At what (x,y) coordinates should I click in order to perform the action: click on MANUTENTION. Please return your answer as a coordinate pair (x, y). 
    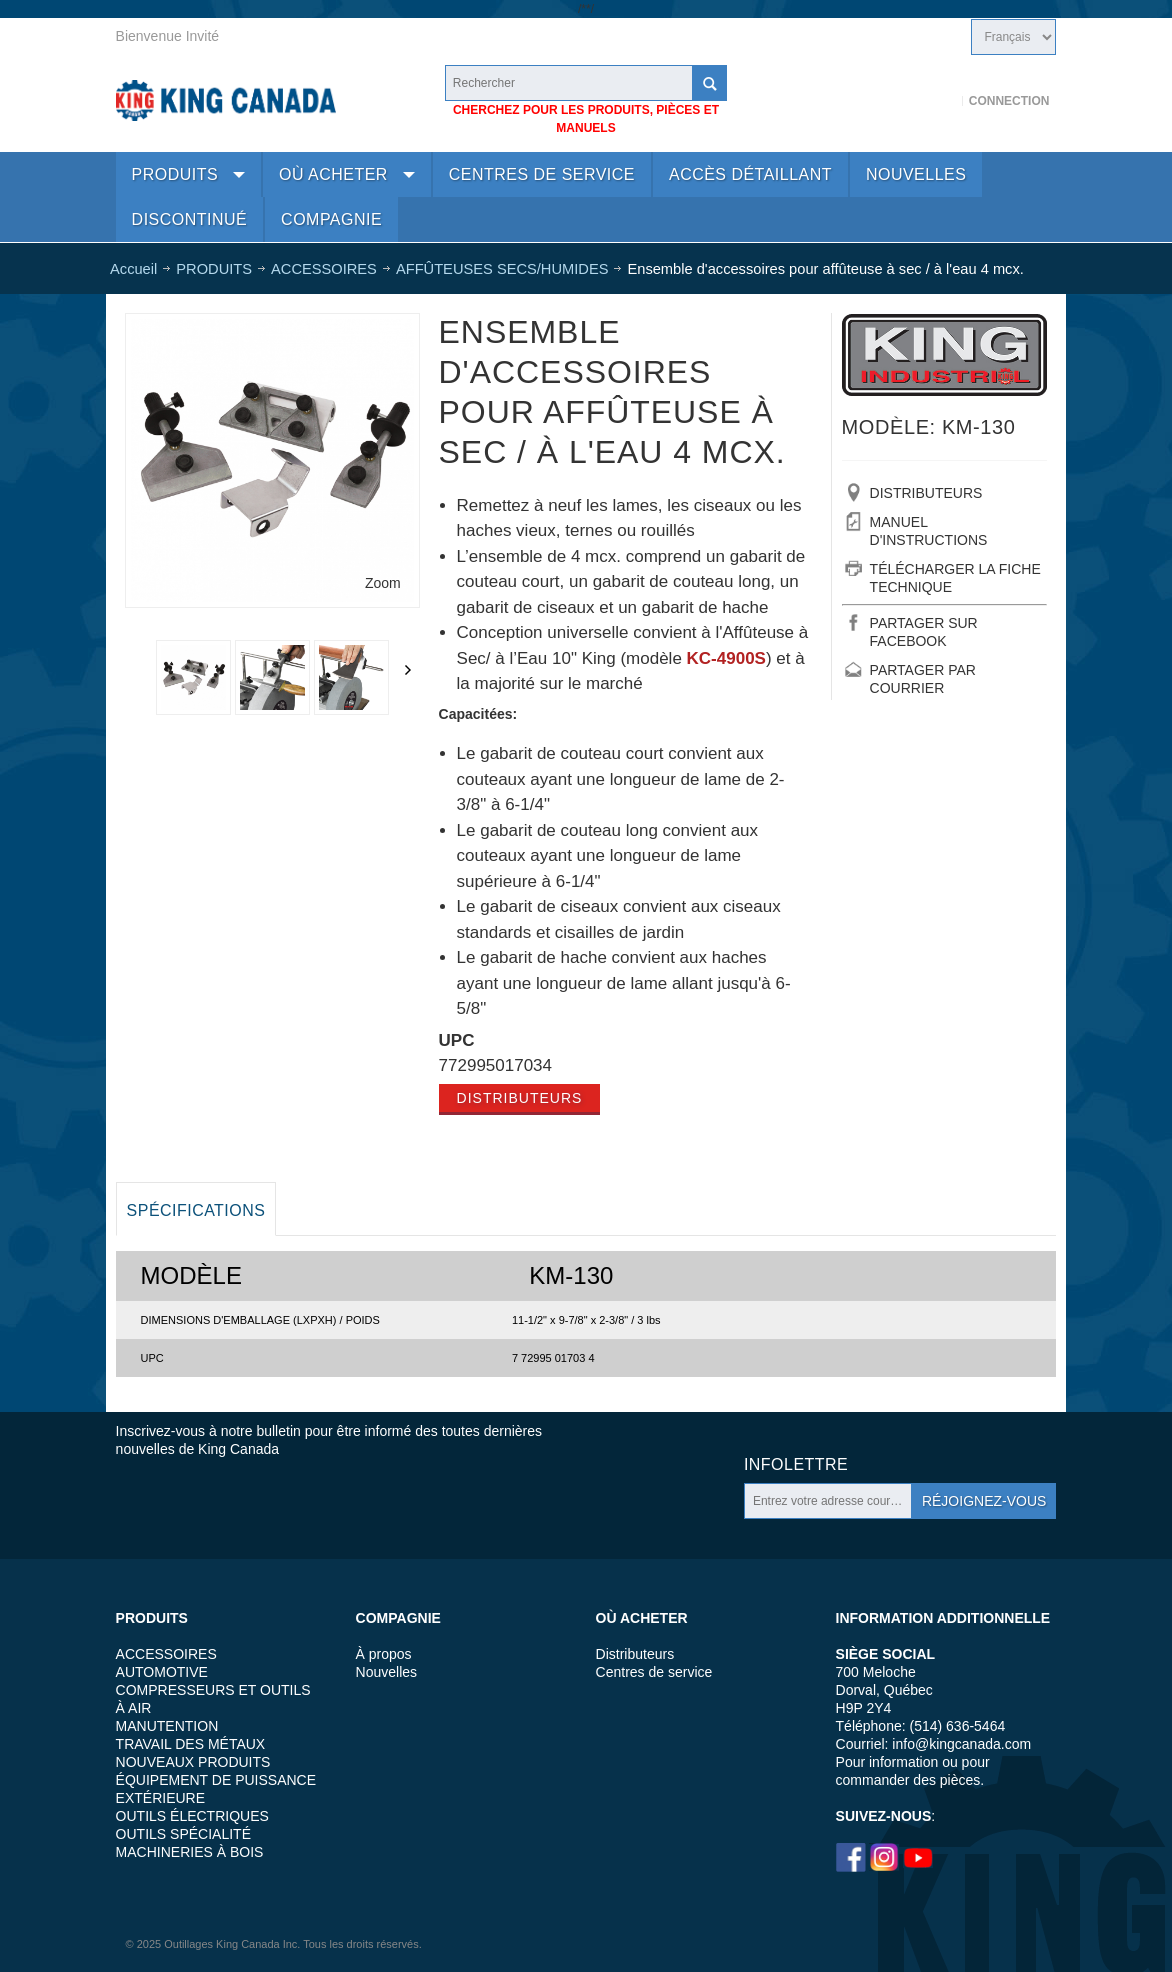
    Looking at the image, I should click on (167, 1726).